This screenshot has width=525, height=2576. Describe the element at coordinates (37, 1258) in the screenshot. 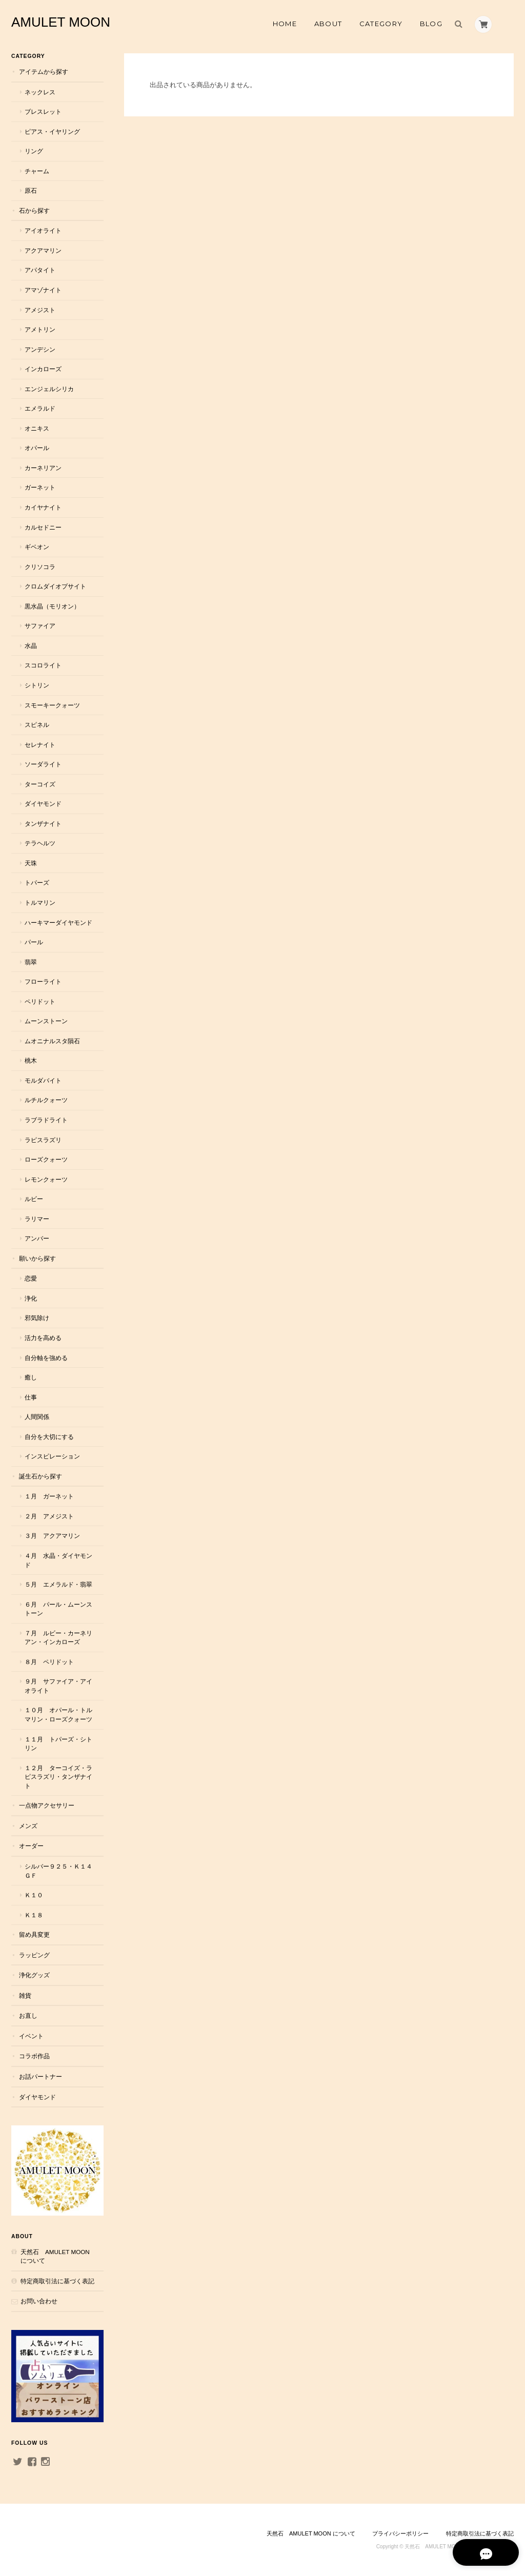

I see `願いから探す` at that location.